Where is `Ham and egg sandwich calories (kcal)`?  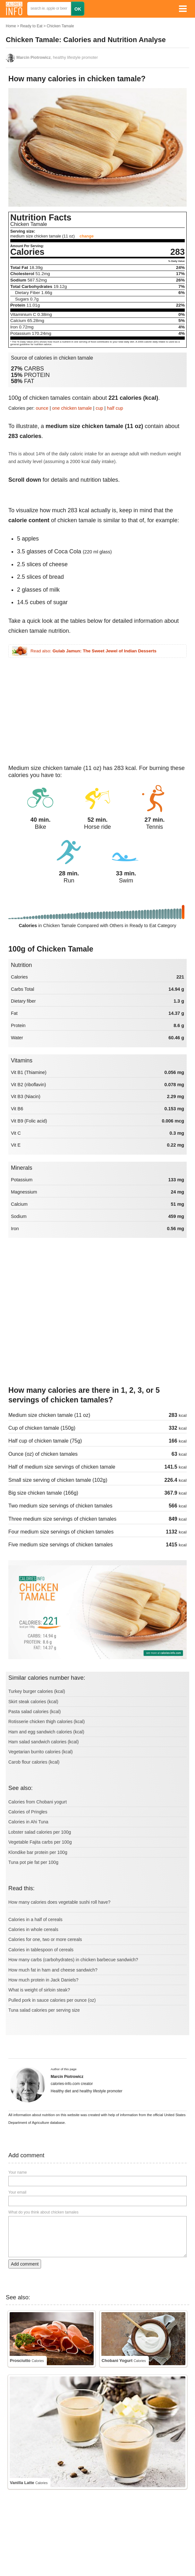
Ham and egg sandwich calories (kcal) is located at coordinates (46, 1731).